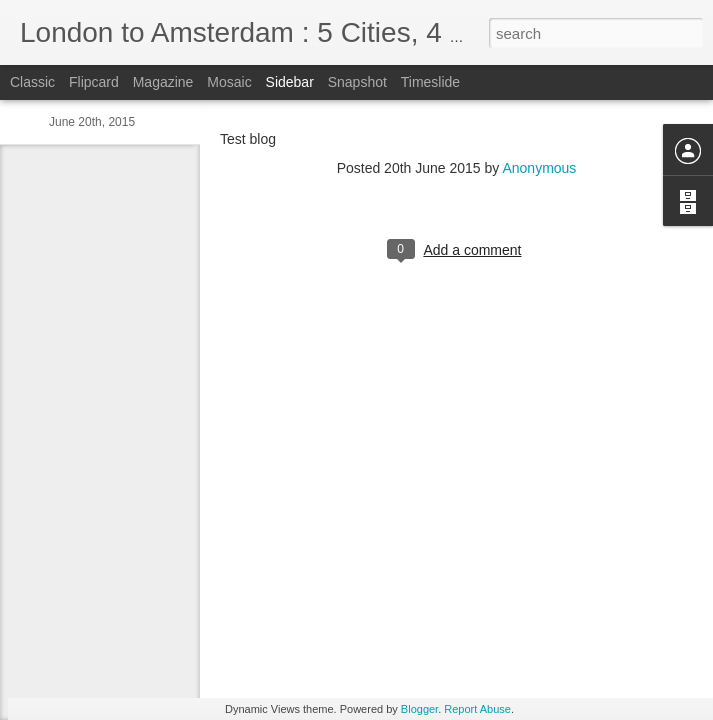  I want to click on Anonymous, so click(539, 168).